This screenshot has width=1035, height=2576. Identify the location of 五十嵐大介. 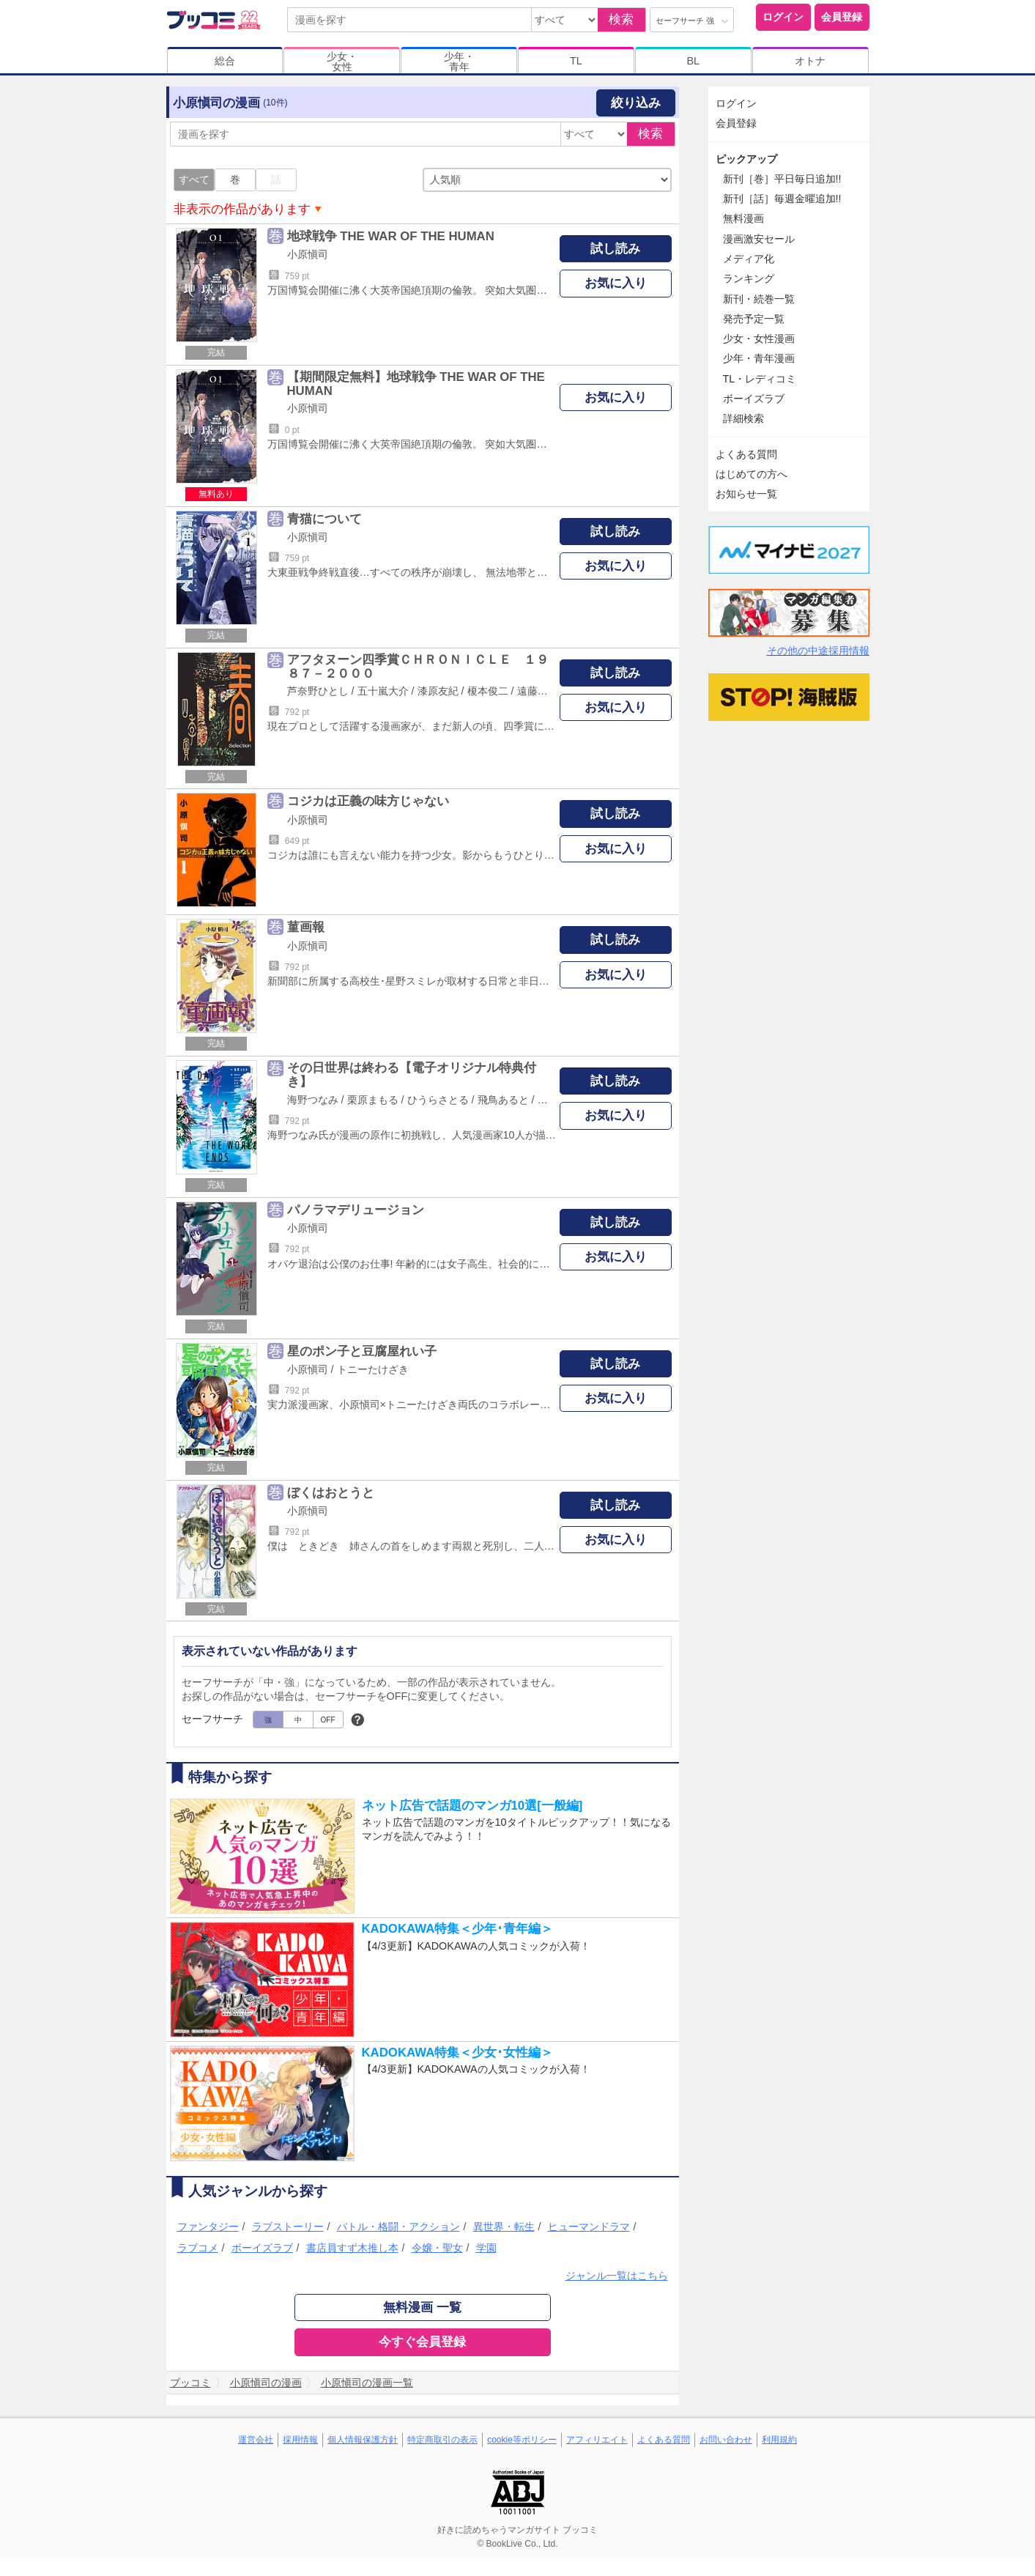
(383, 691).